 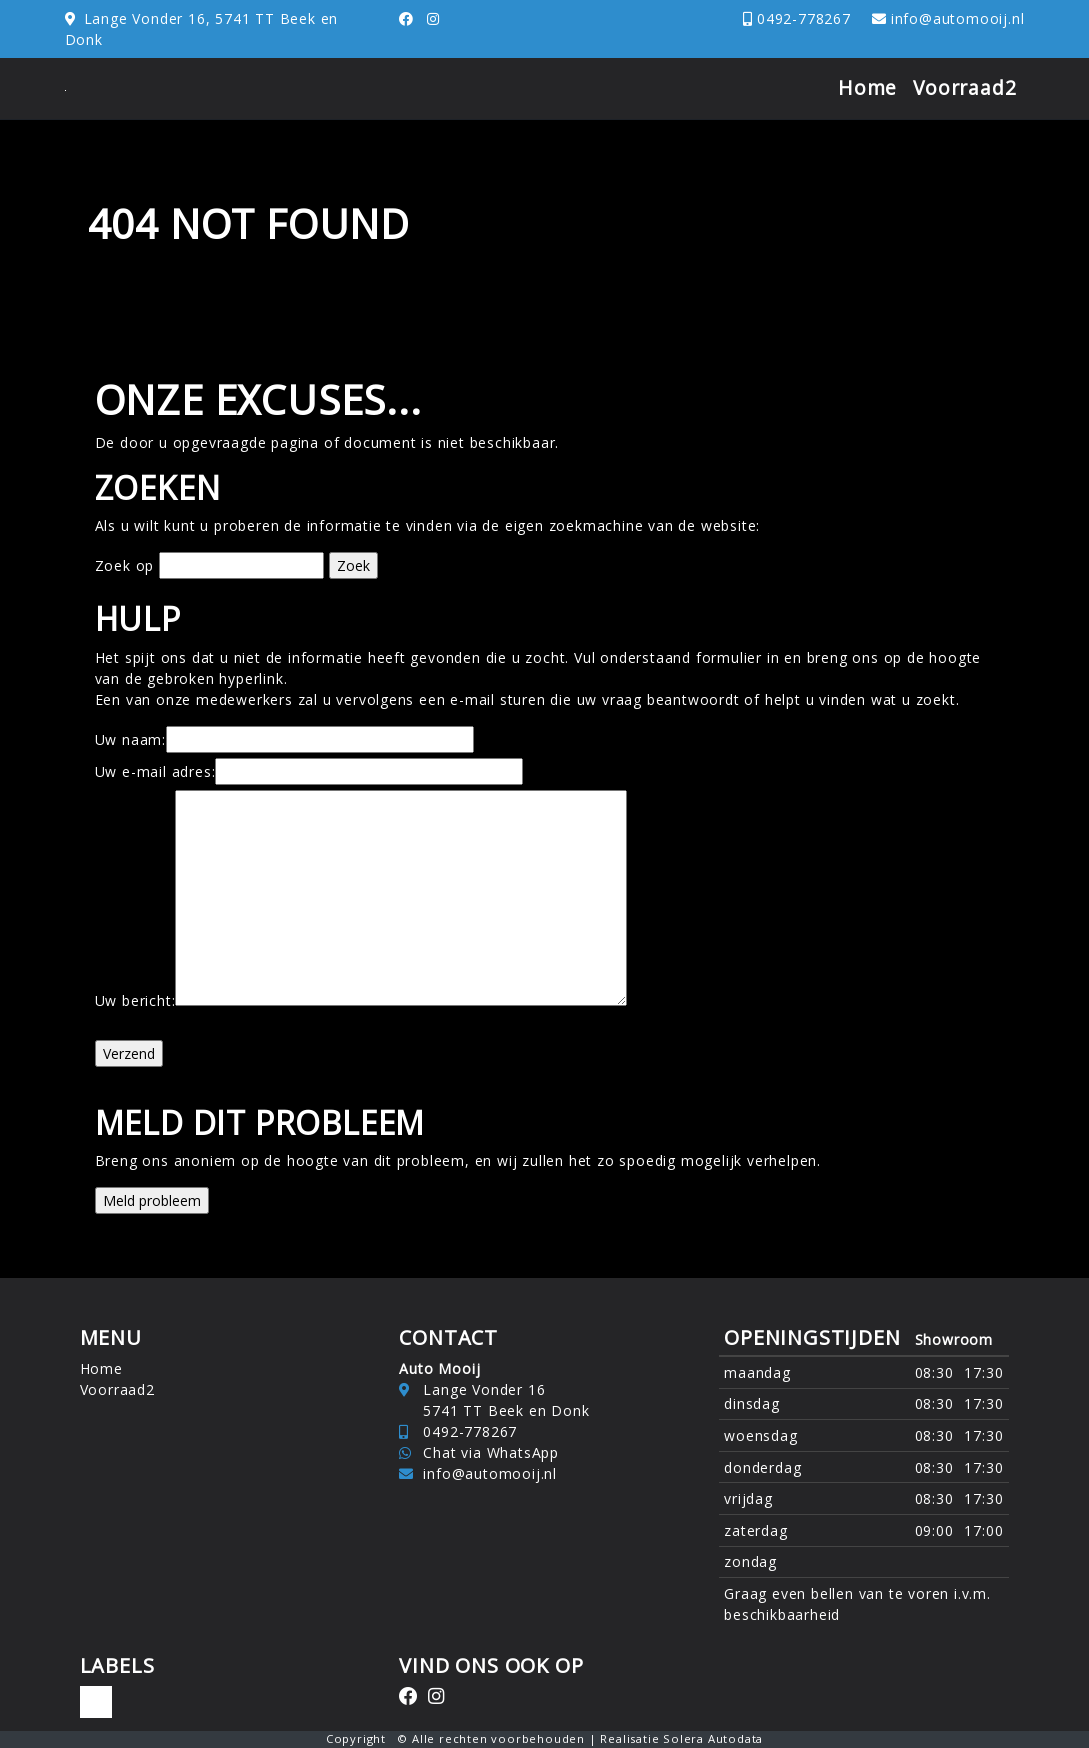 What do you see at coordinates (867, 87) in the screenshot?
I see `Home` at bounding box center [867, 87].